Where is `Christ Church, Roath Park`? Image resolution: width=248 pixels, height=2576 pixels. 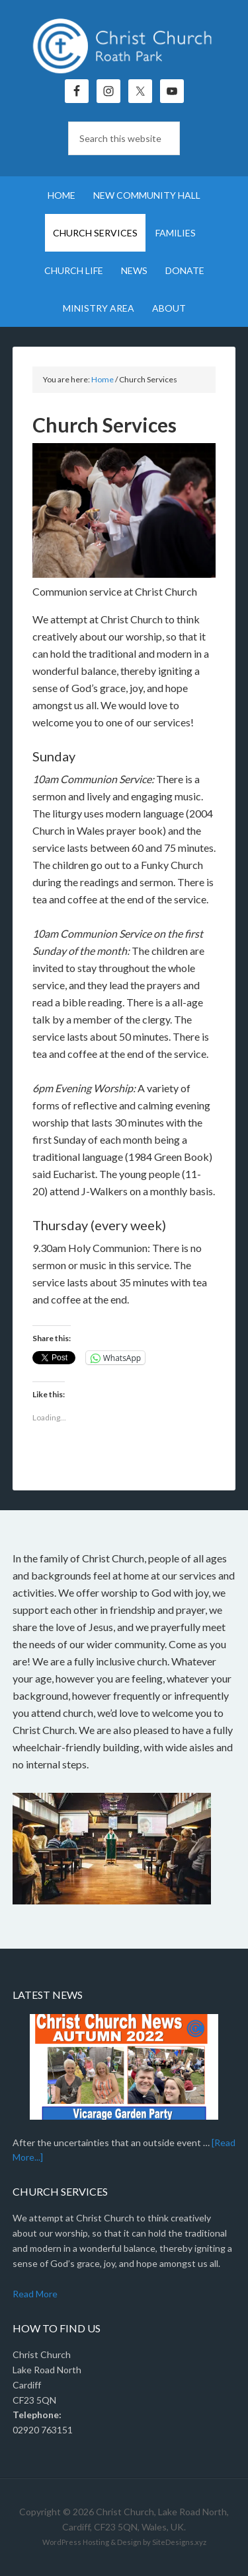
Christ Church, Roath Park is located at coordinates (124, 46).